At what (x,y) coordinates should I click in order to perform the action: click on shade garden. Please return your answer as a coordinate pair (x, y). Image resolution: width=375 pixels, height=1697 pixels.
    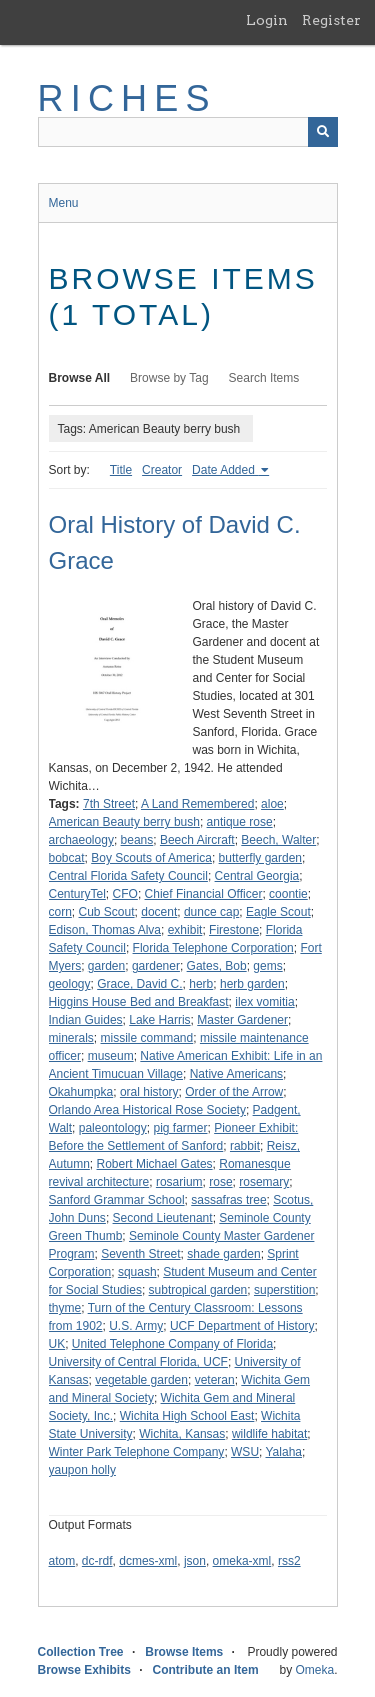
    Looking at the image, I should click on (223, 1254).